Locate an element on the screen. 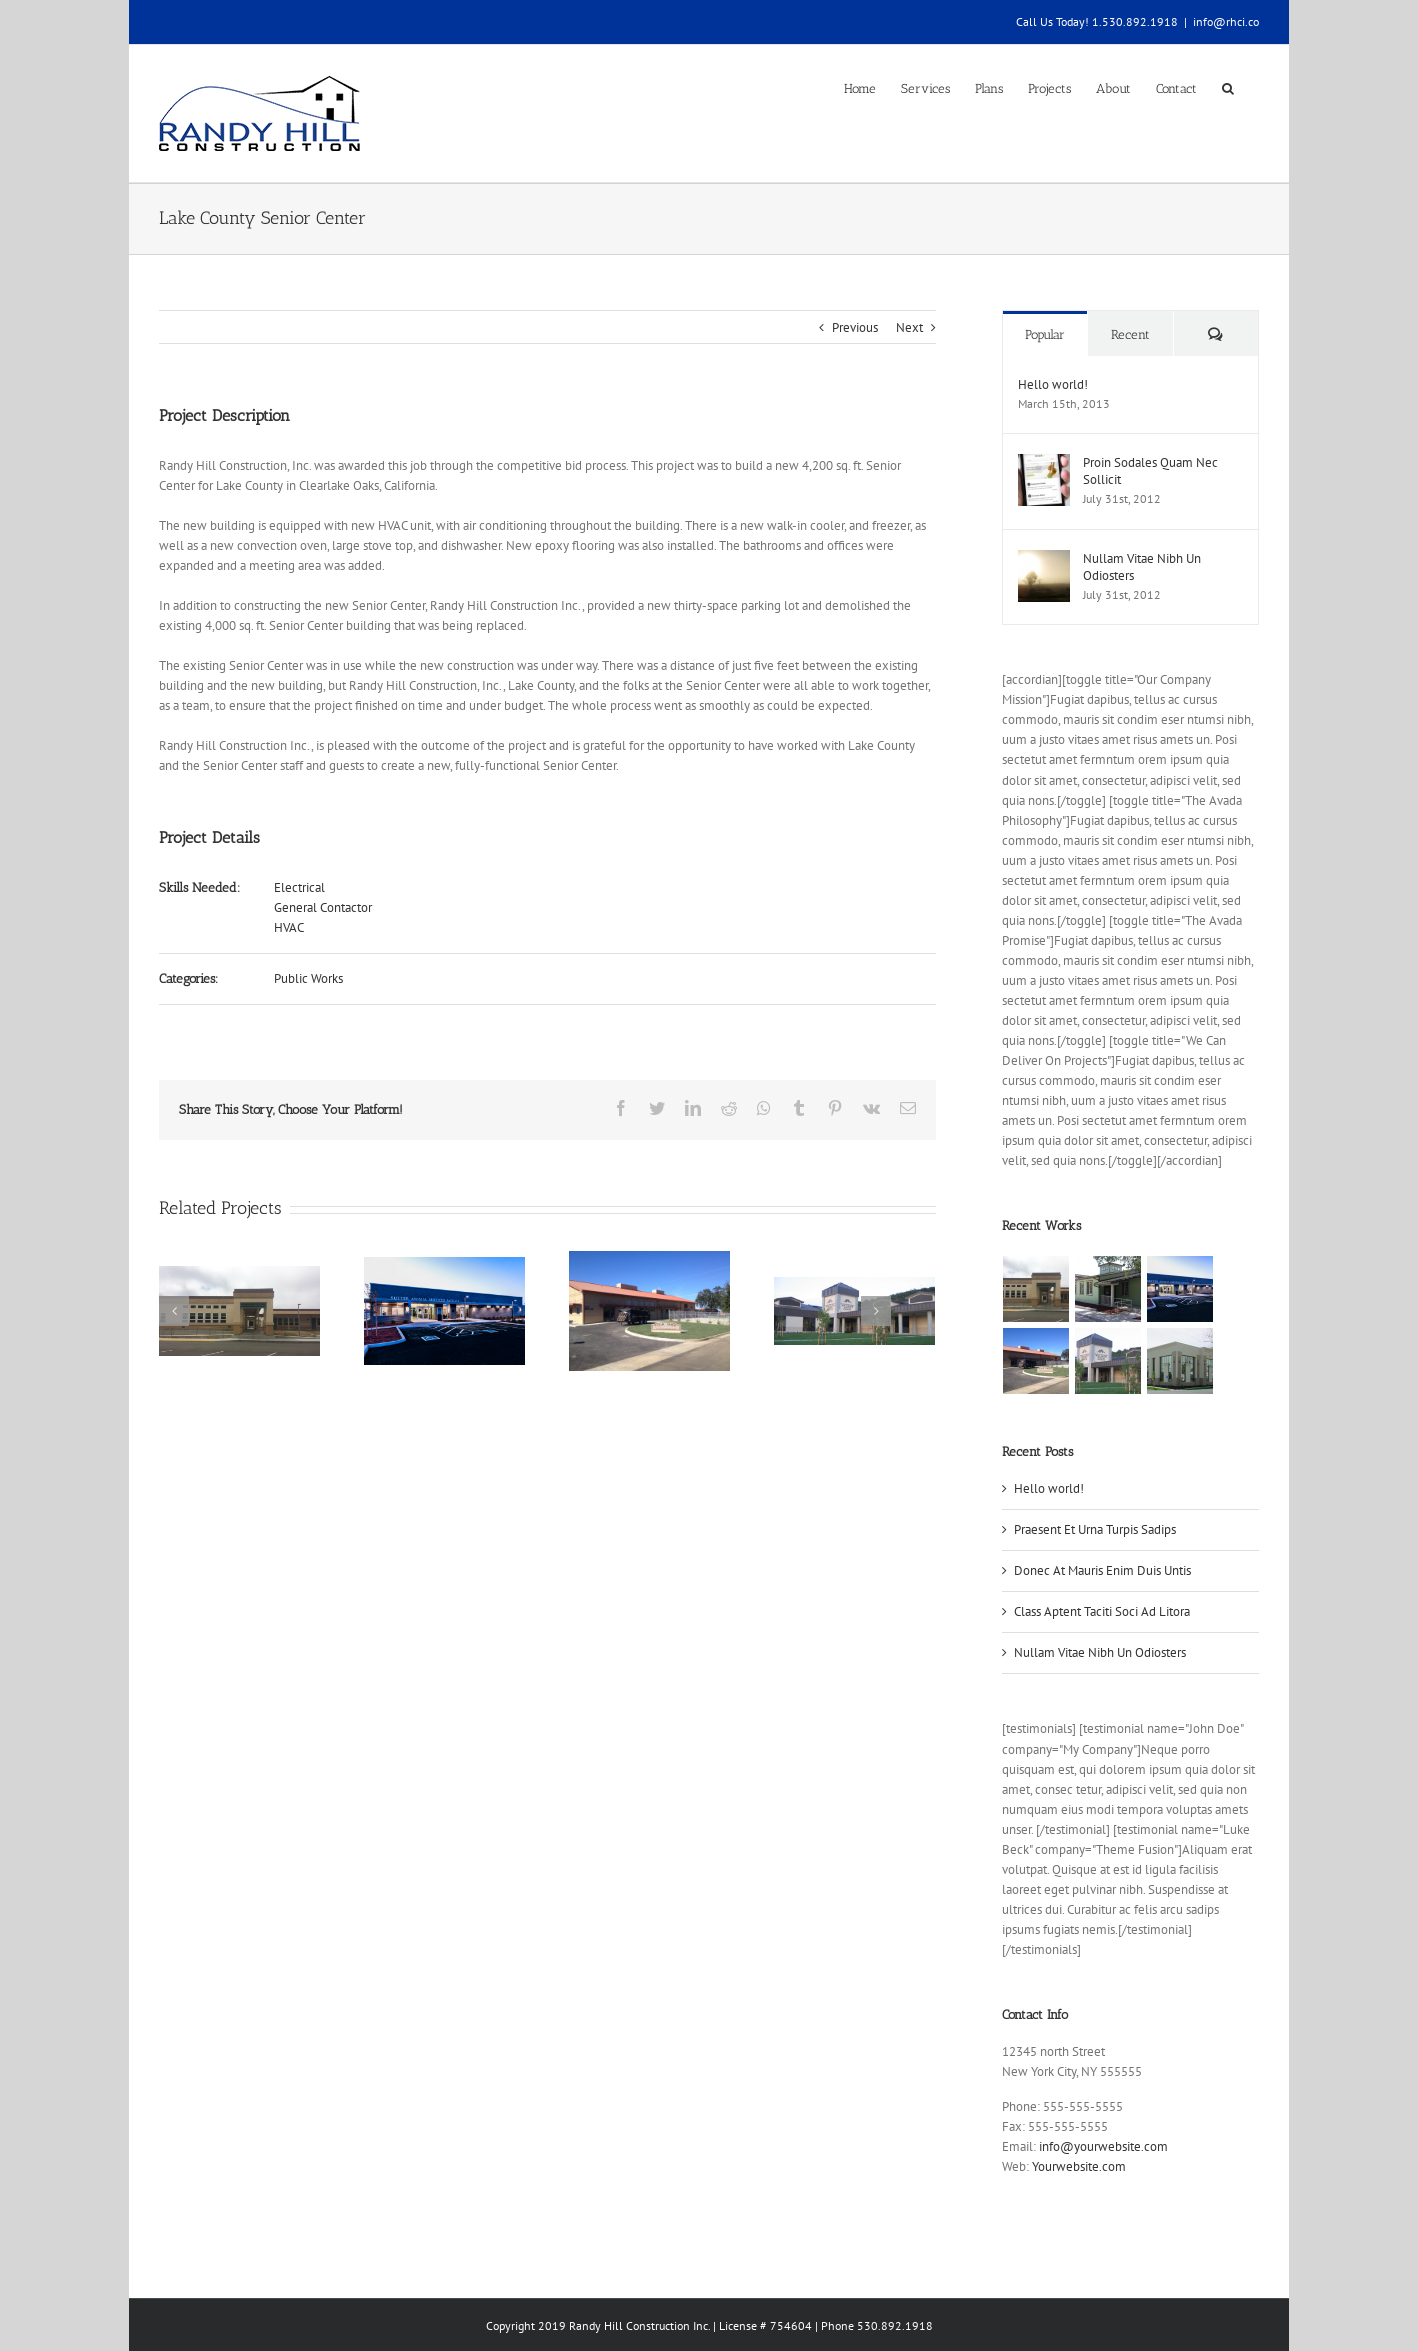 Image resolution: width=1418 pixels, height=2351 pixels. Hello world! is located at coordinates (1048, 384).